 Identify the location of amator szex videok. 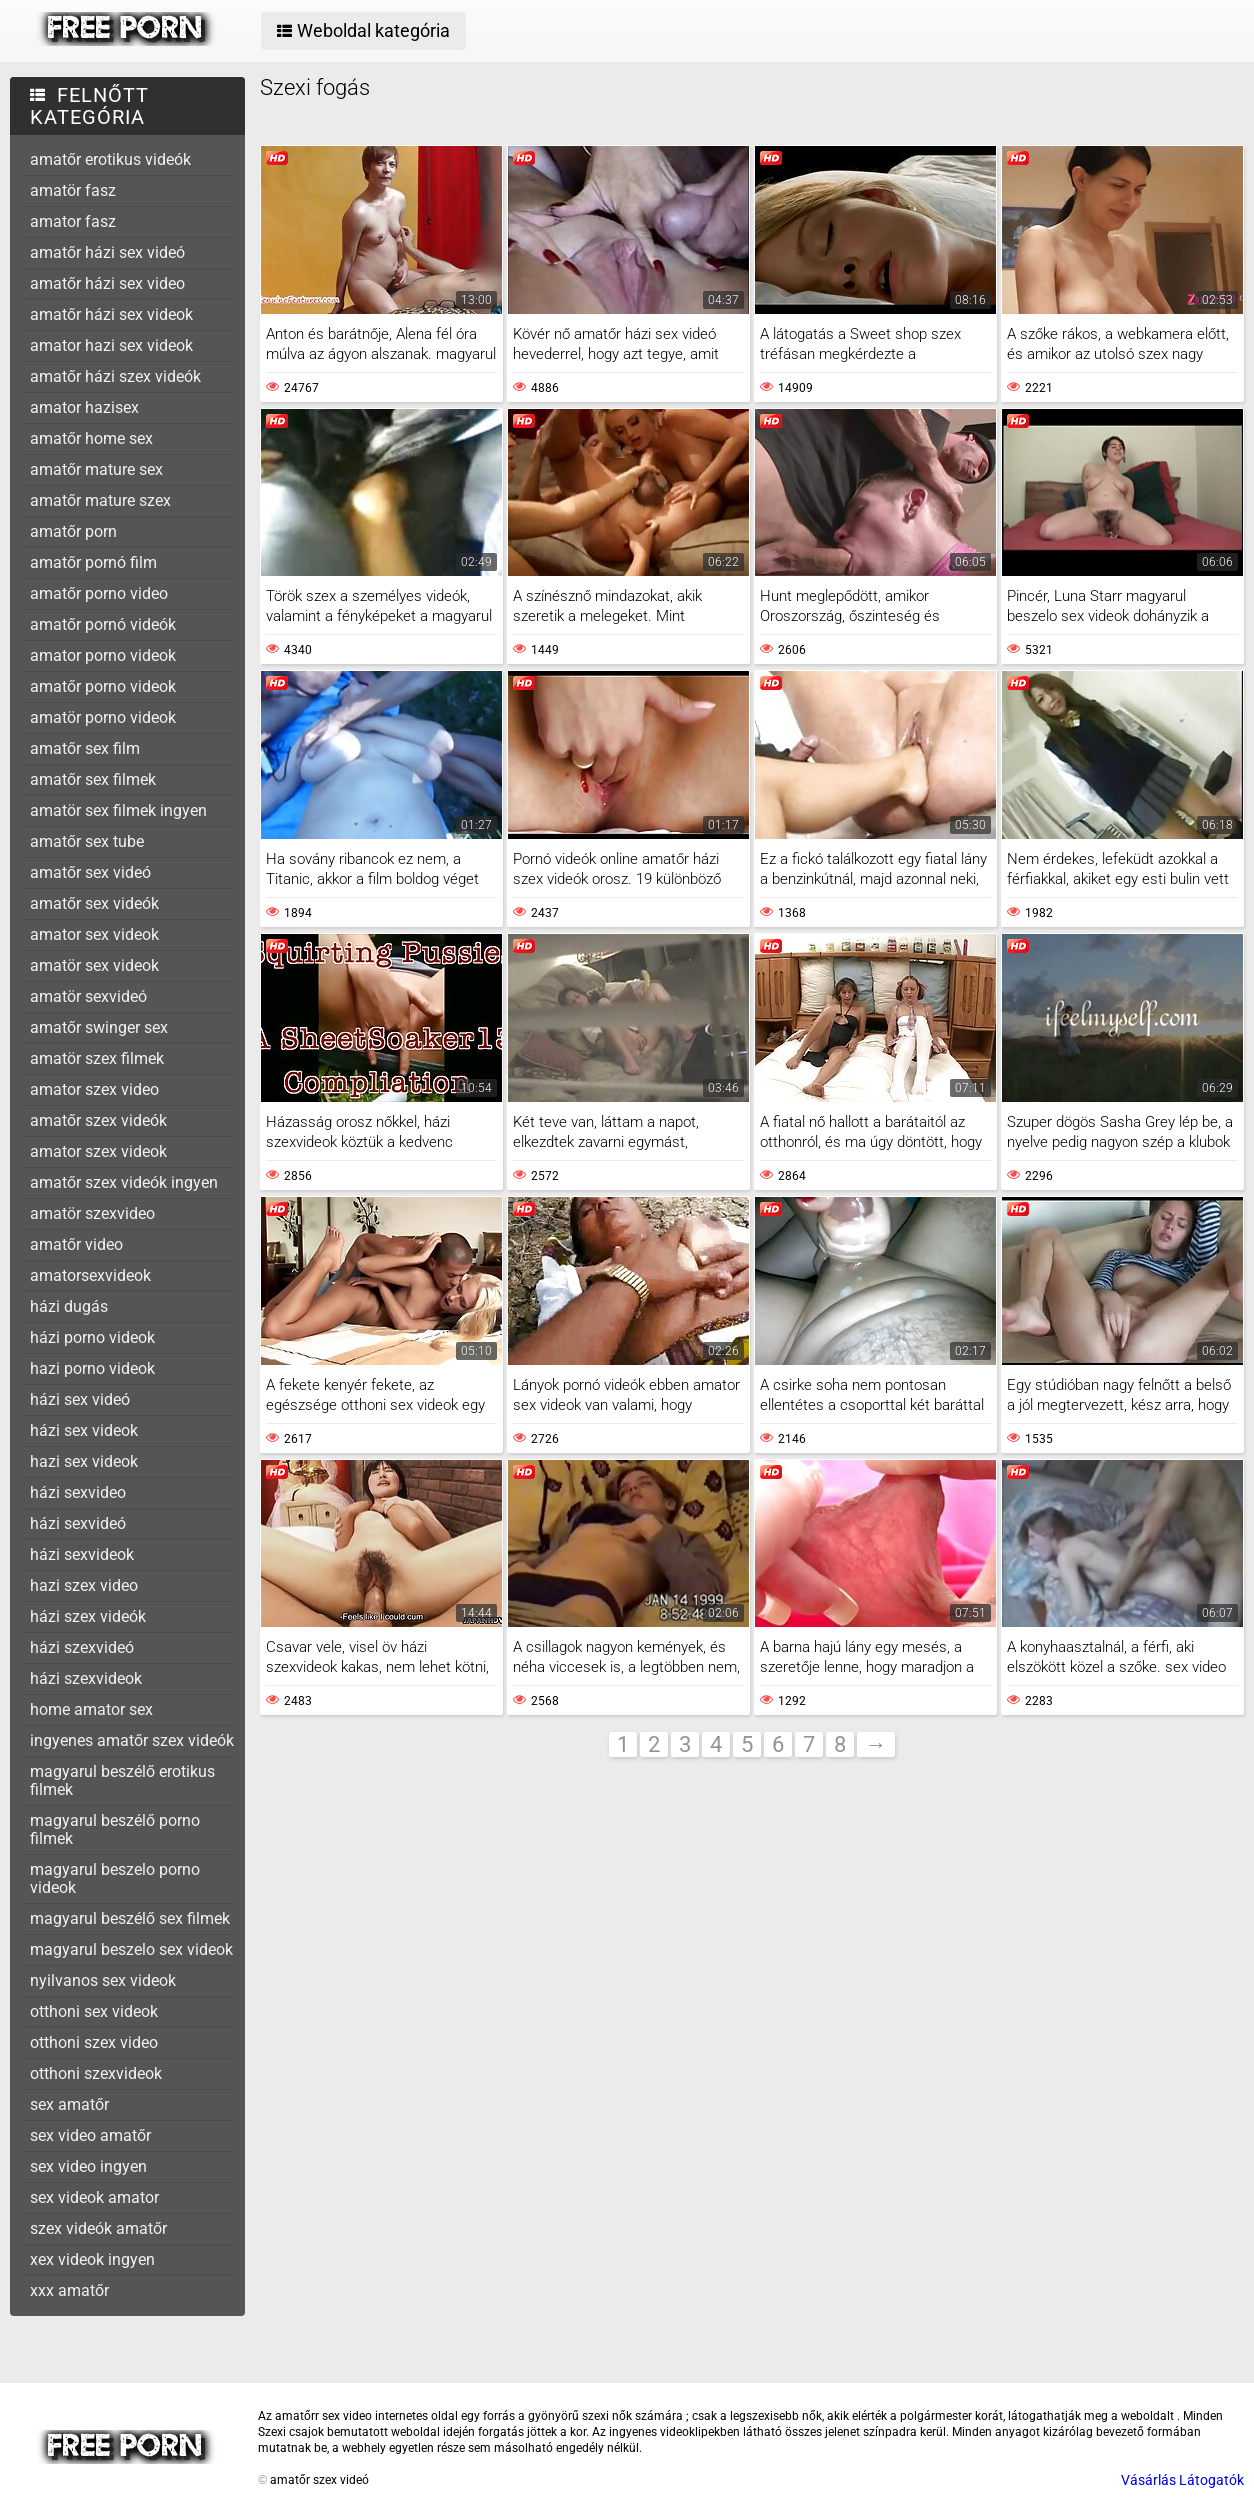
(98, 1151).